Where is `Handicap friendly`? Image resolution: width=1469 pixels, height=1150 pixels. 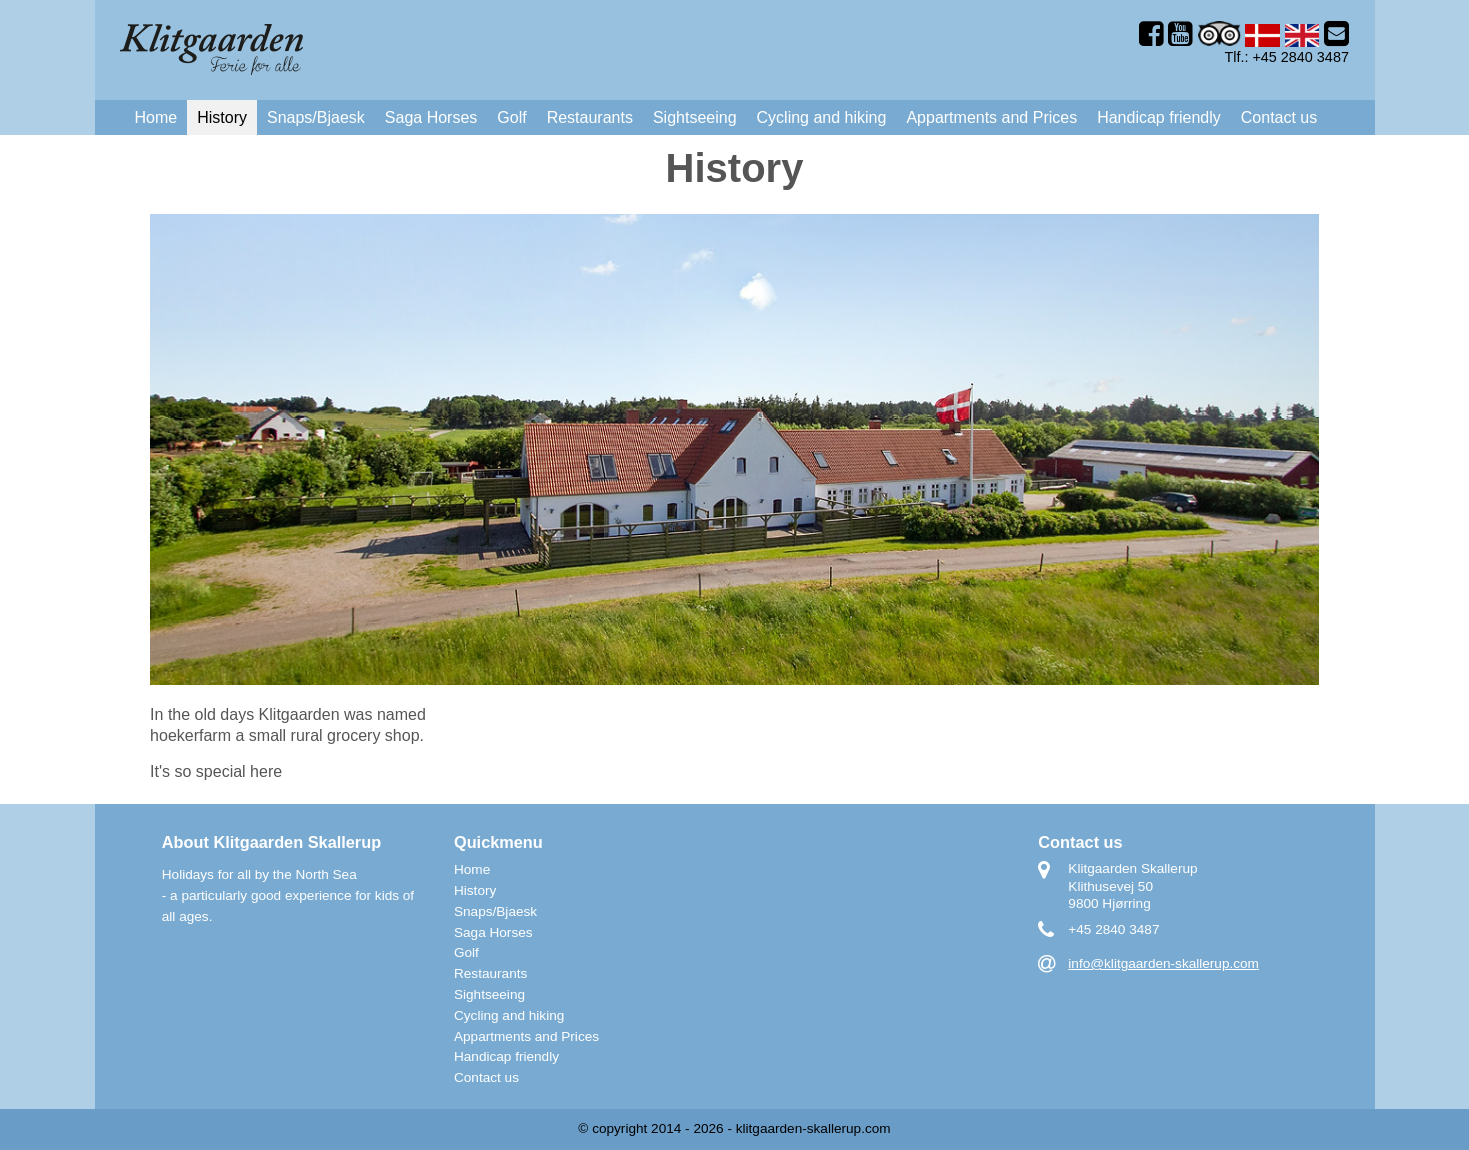
Handicap friendly is located at coordinates (1159, 117).